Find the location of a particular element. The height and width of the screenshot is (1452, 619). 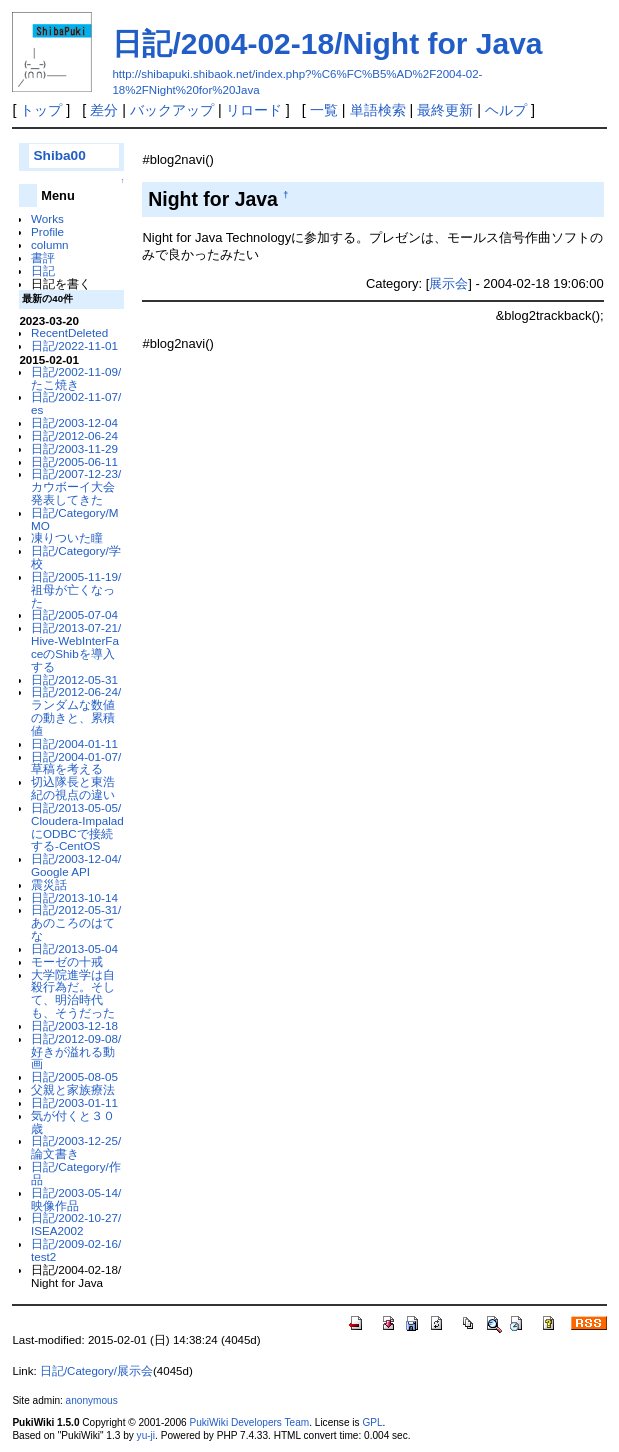

リロード is located at coordinates (254, 110).